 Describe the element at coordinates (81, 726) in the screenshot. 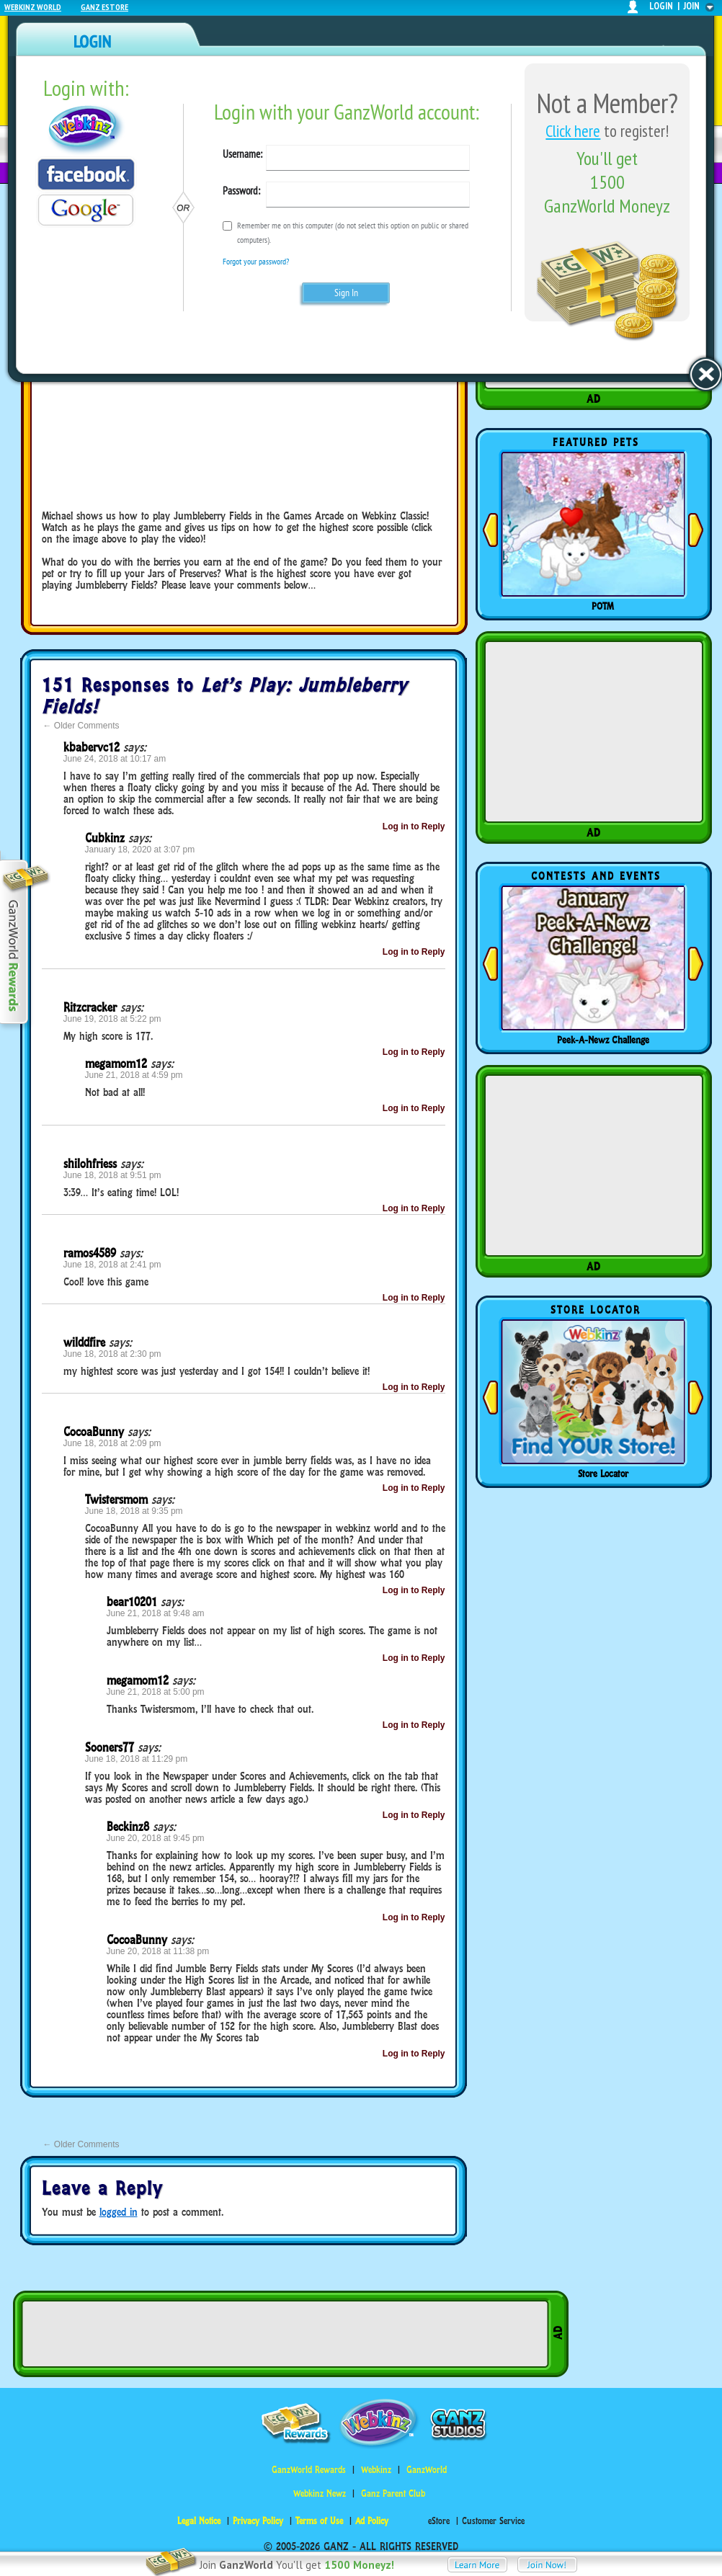

I see `Older Comments` at that location.